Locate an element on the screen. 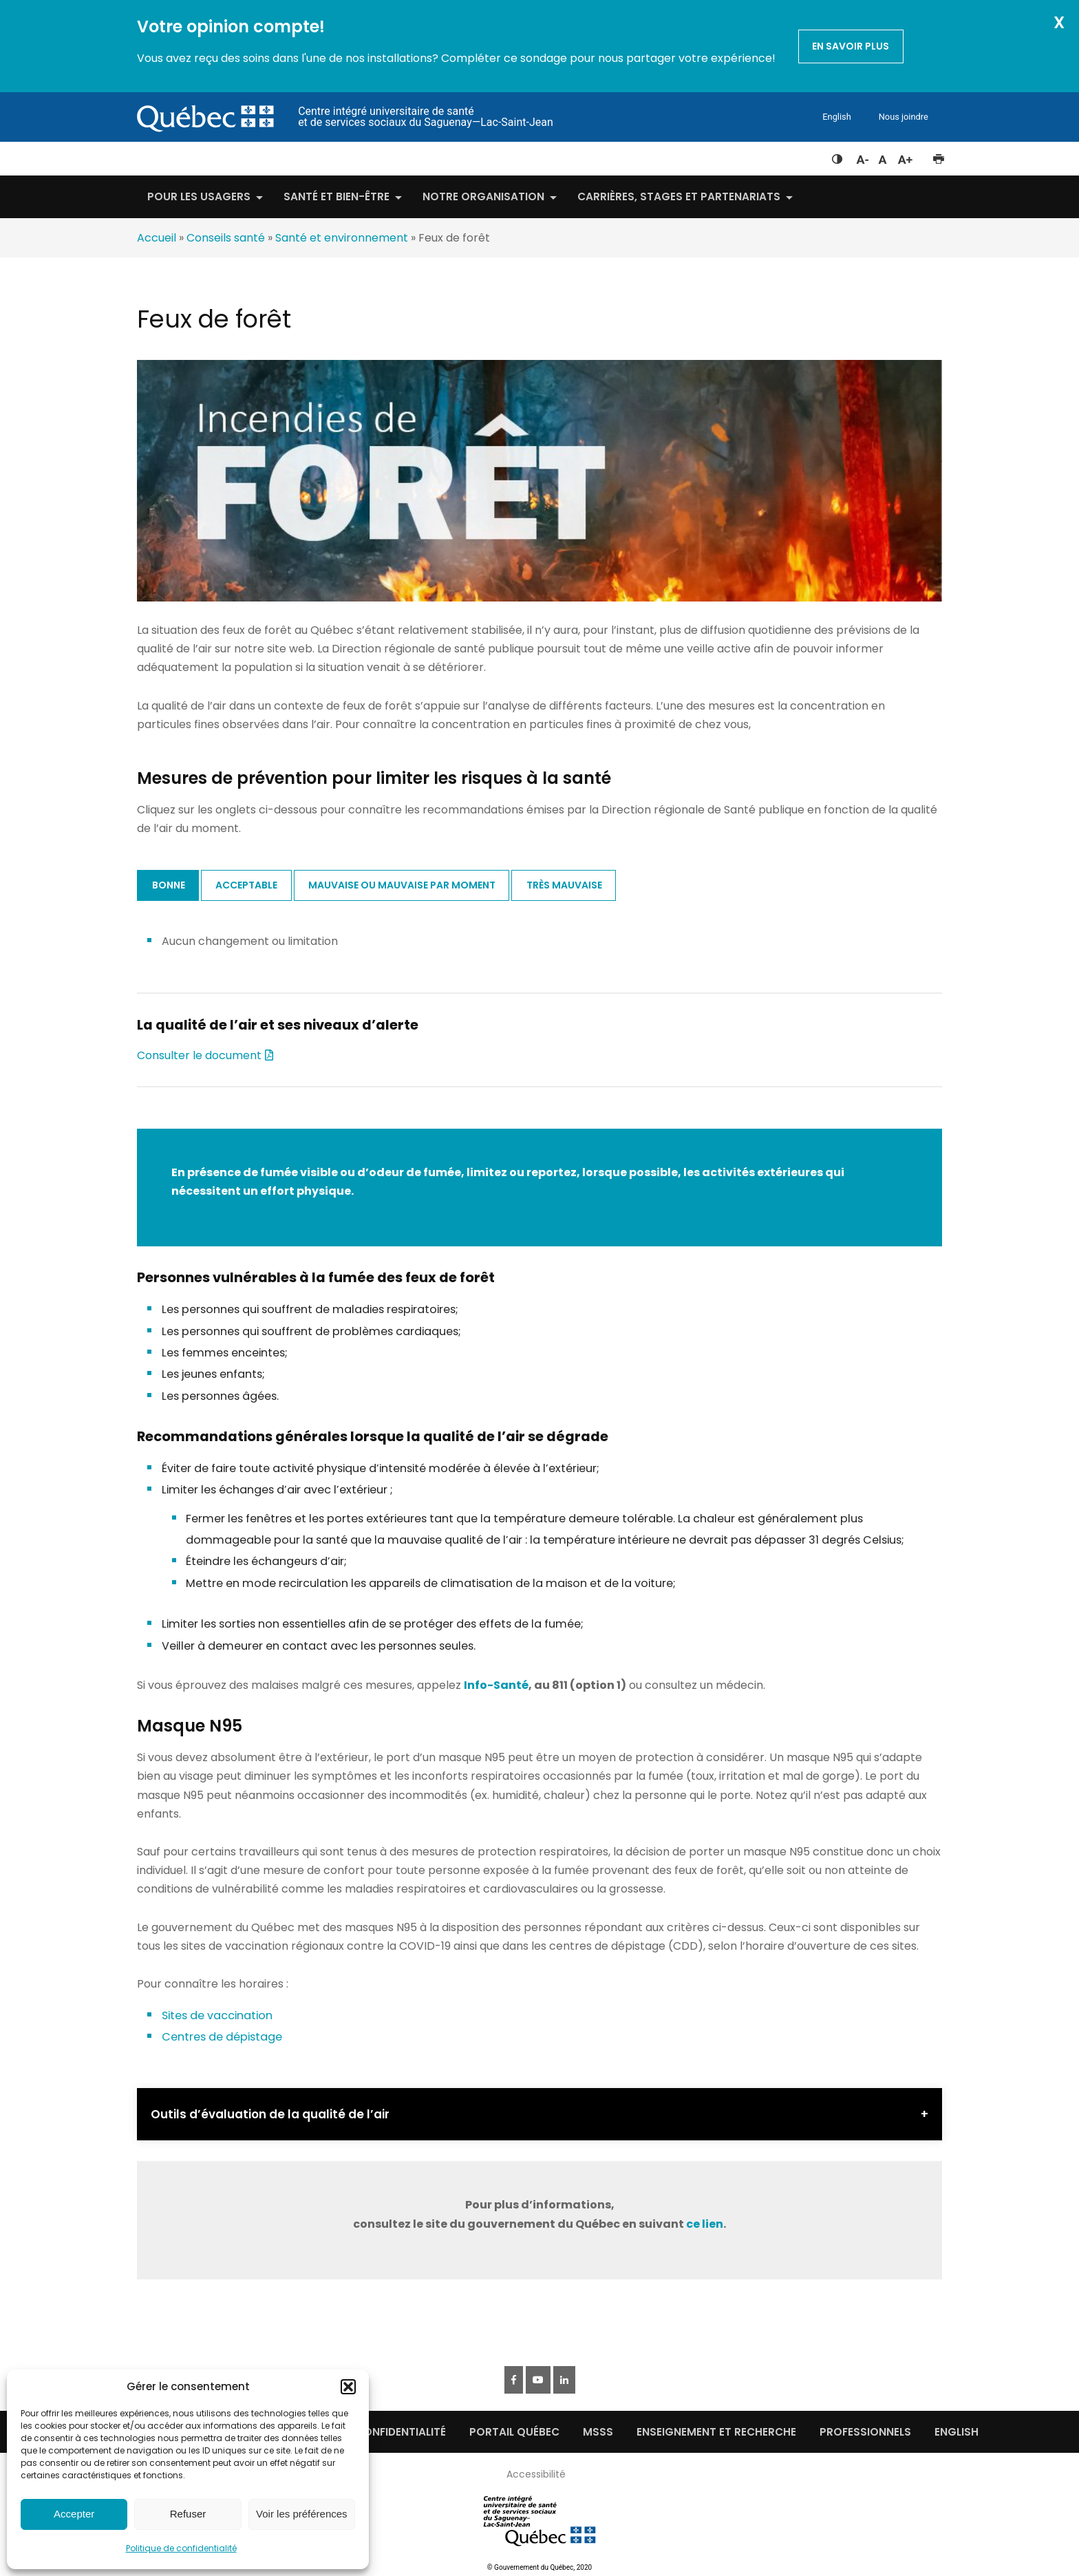 The height and width of the screenshot is (2576, 1079). Imprimer cette page is located at coordinates (938, 156).